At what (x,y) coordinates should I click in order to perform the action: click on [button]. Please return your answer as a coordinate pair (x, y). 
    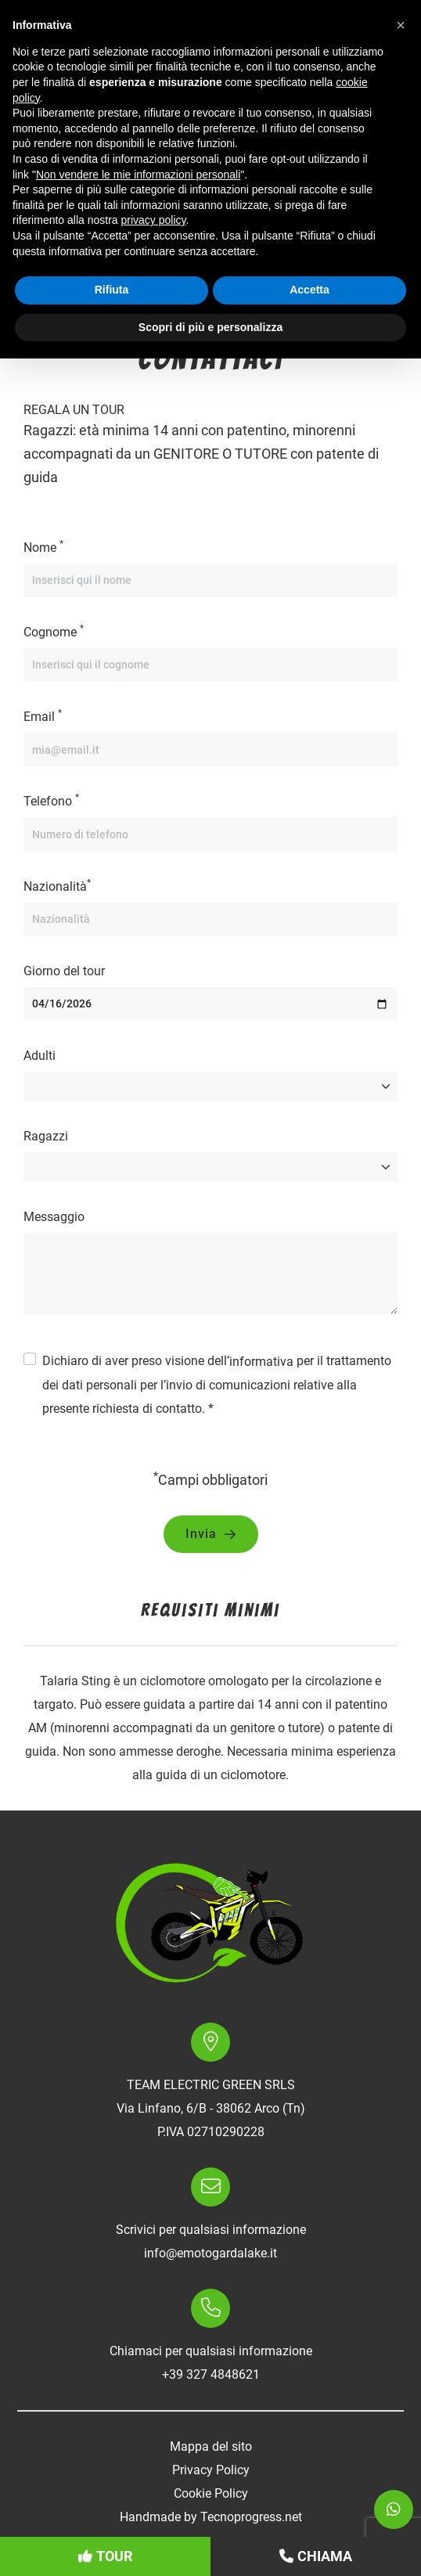
    Looking at the image, I should click on (400, 25).